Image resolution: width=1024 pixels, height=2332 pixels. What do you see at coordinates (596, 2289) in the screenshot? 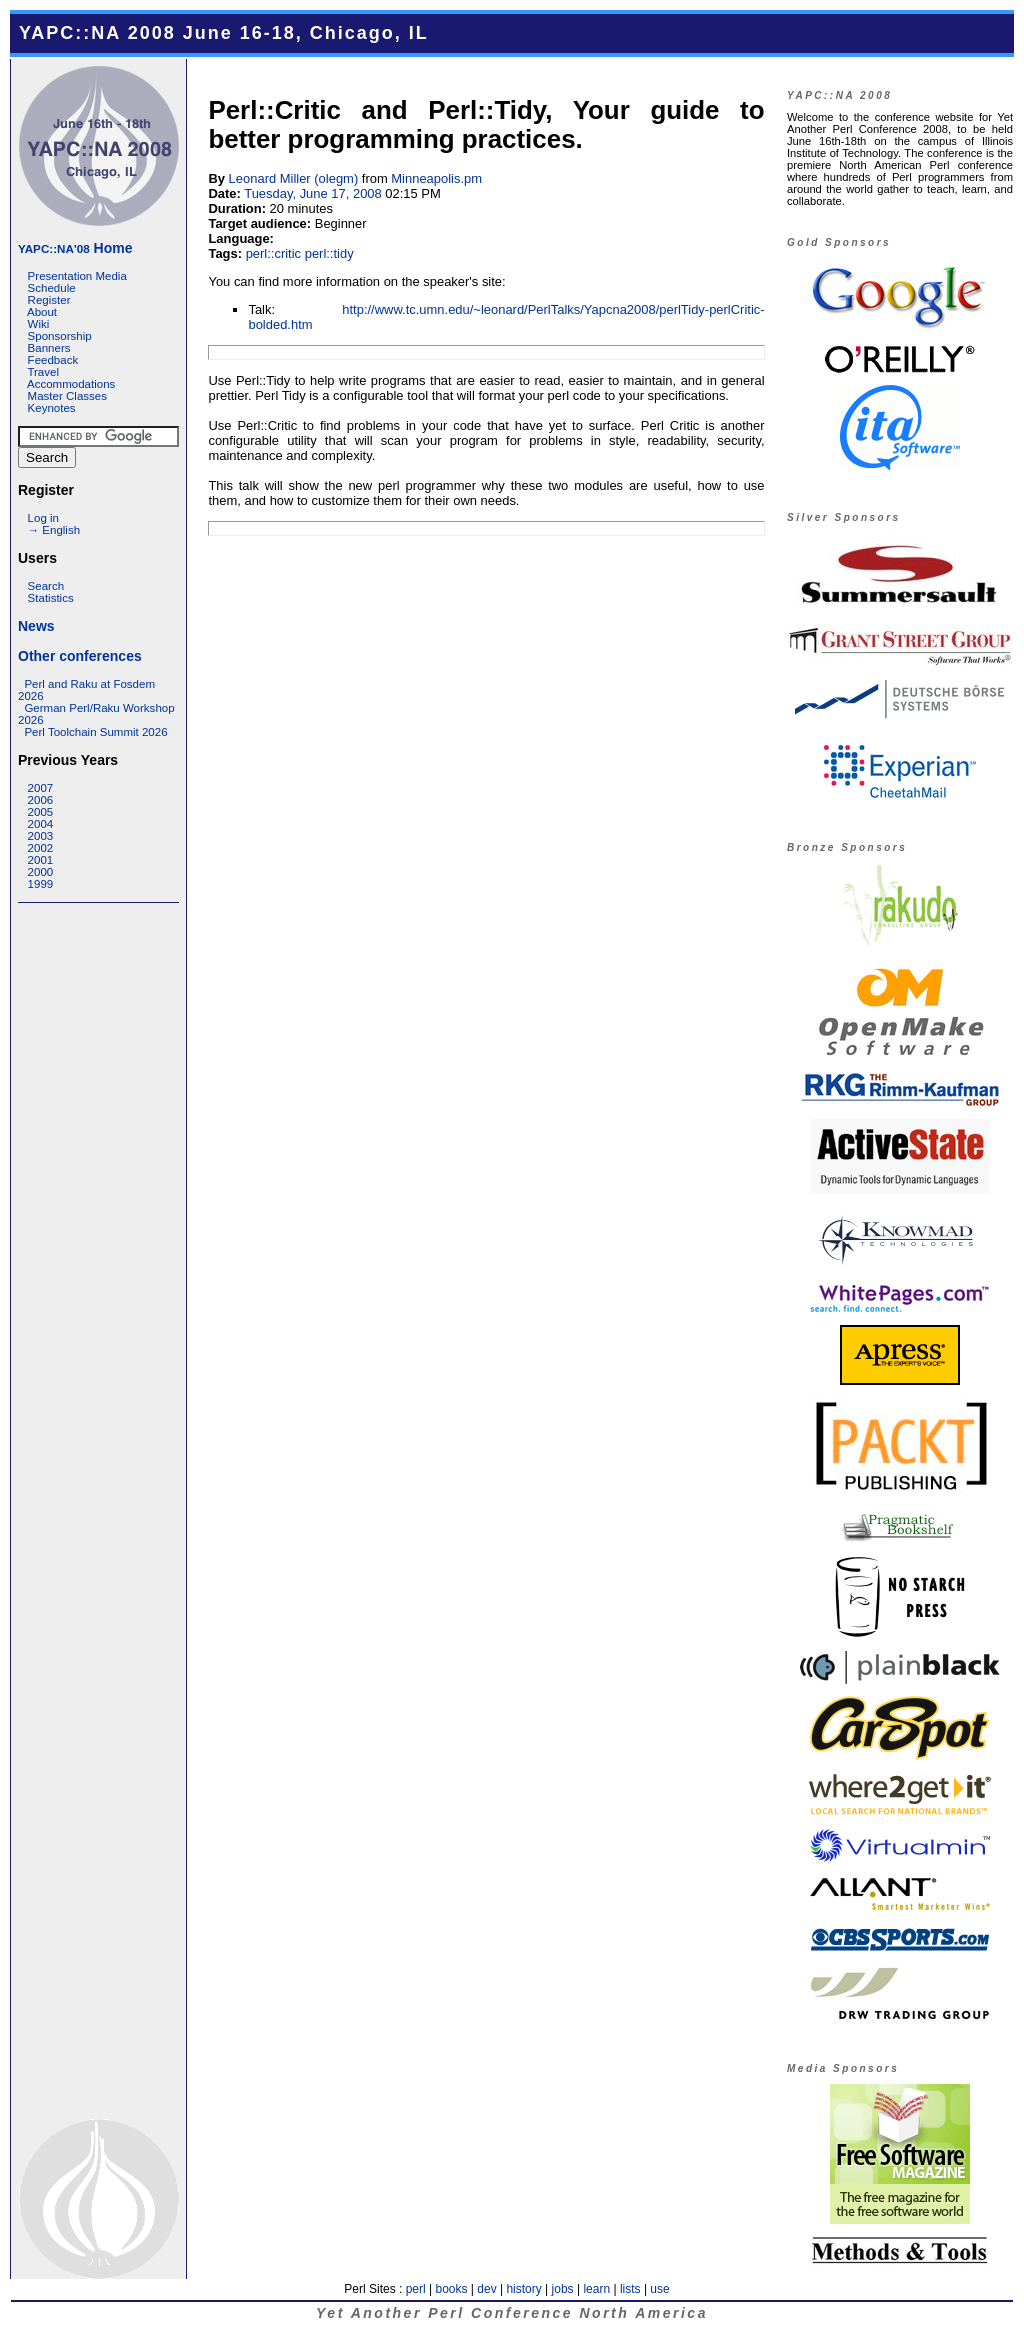
I see `learn` at bounding box center [596, 2289].